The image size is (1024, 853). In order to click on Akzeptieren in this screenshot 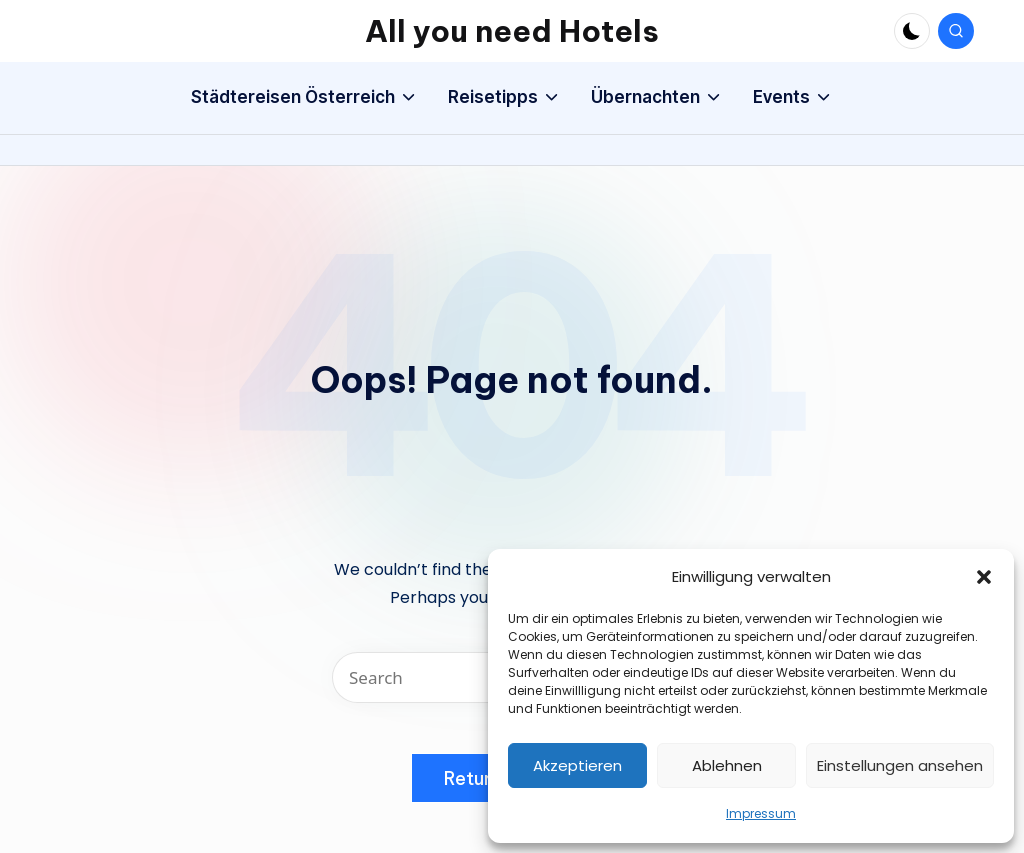, I will do `click(577, 765)`.